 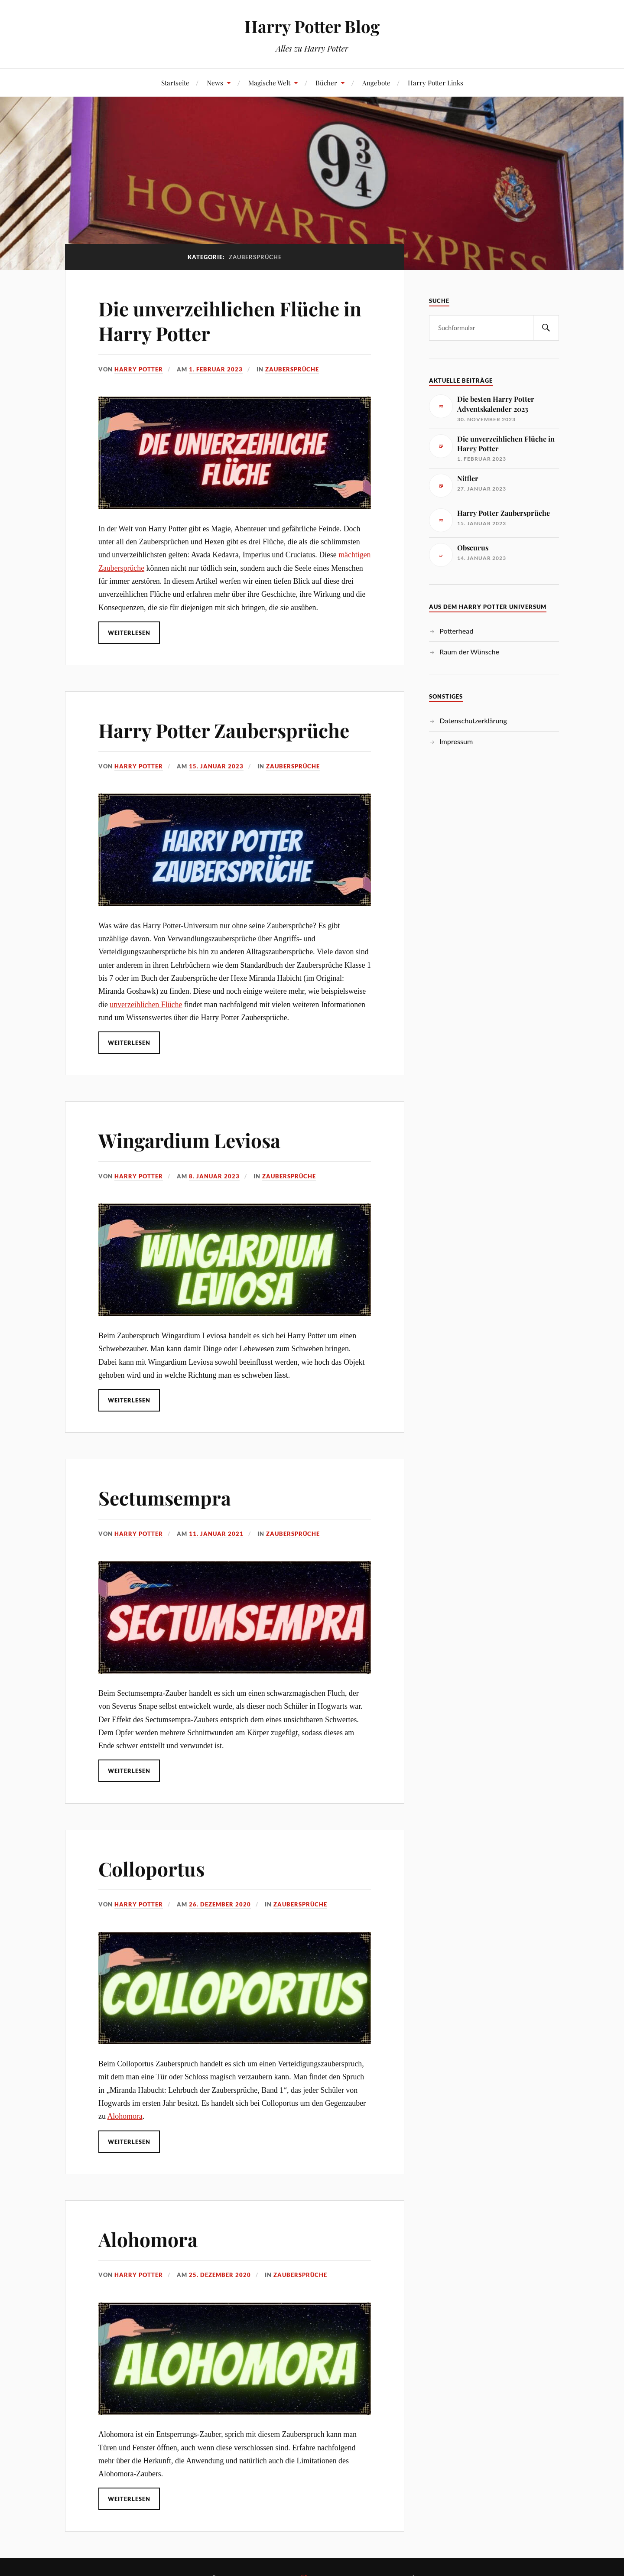 What do you see at coordinates (220, 2274) in the screenshot?
I see `25. Dezember 2020` at bounding box center [220, 2274].